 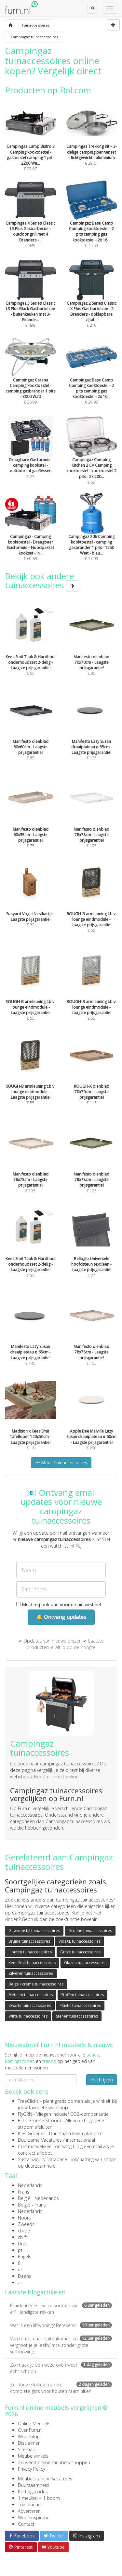 I want to click on ch-fr, so click(x=22, y=2237).